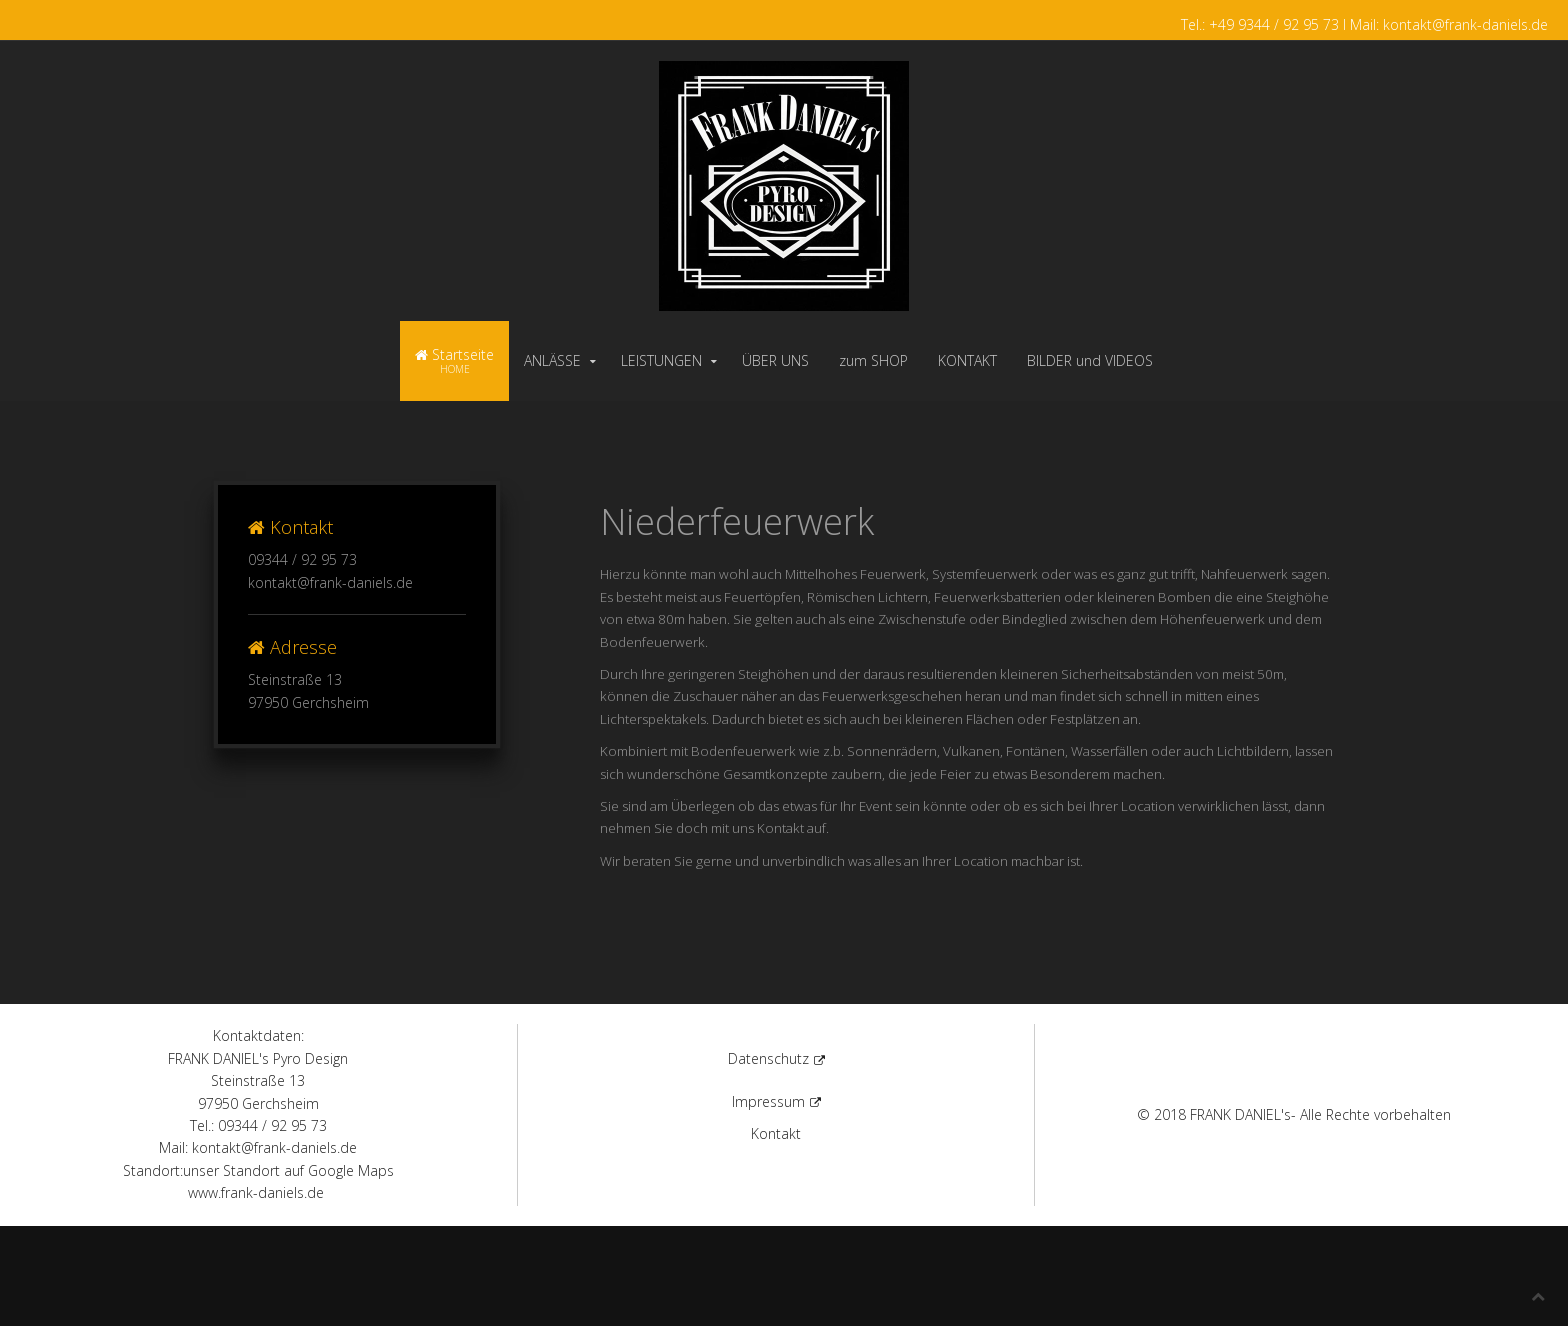 Image resolution: width=1568 pixels, height=1326 pixels. I want to click on ANLÄSSE, so click(552, 360).